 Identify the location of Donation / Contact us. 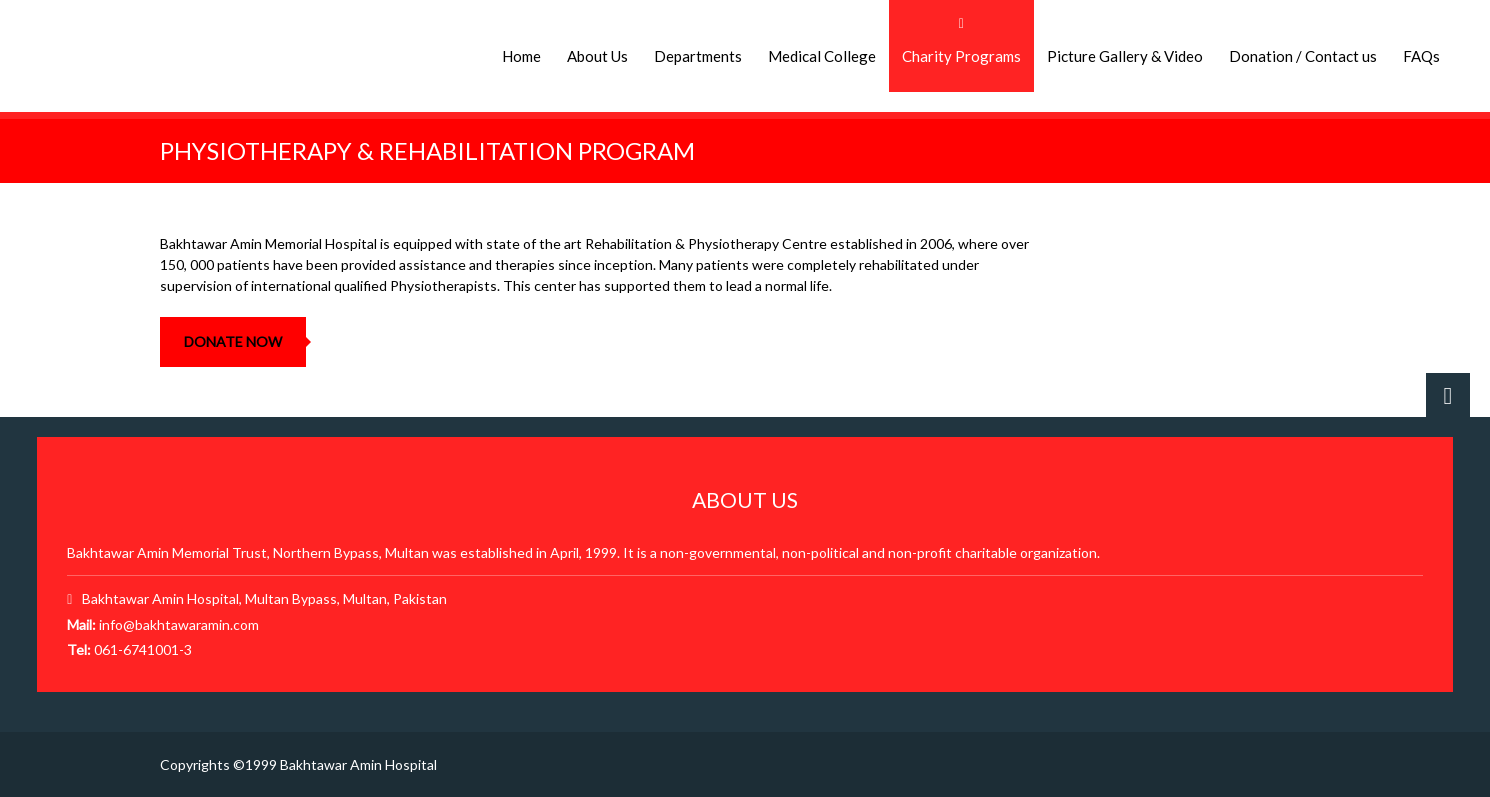
(1303, 56).